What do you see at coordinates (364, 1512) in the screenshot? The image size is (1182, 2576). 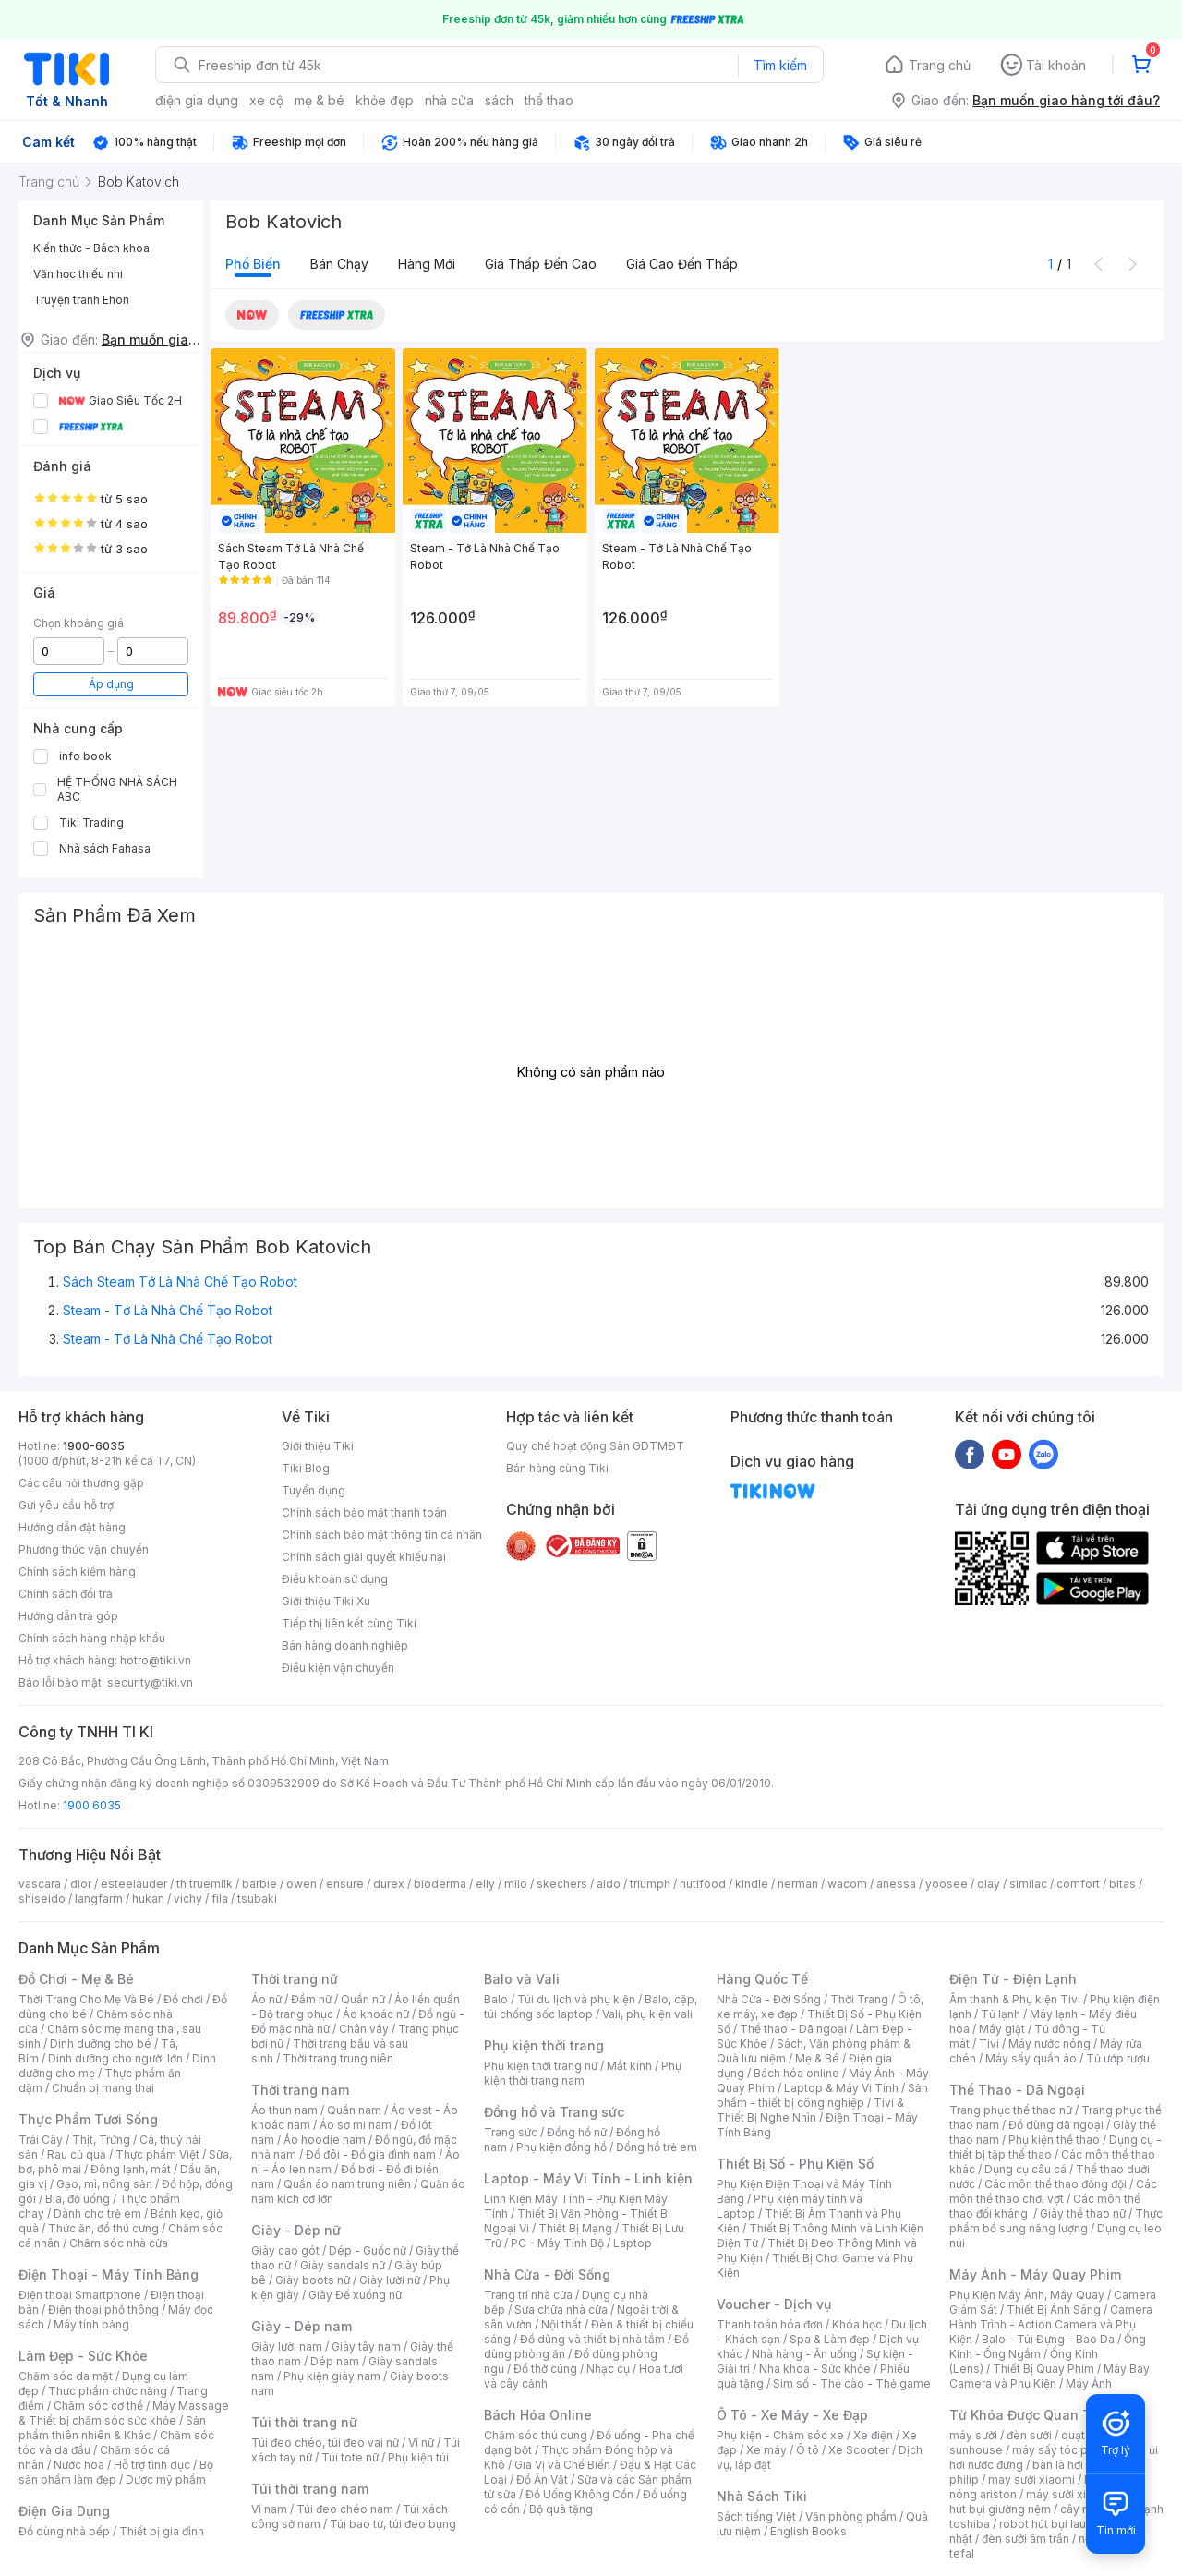 I see `Chính sách bảo mật thanh toán` at bounding box center [364, 1512].